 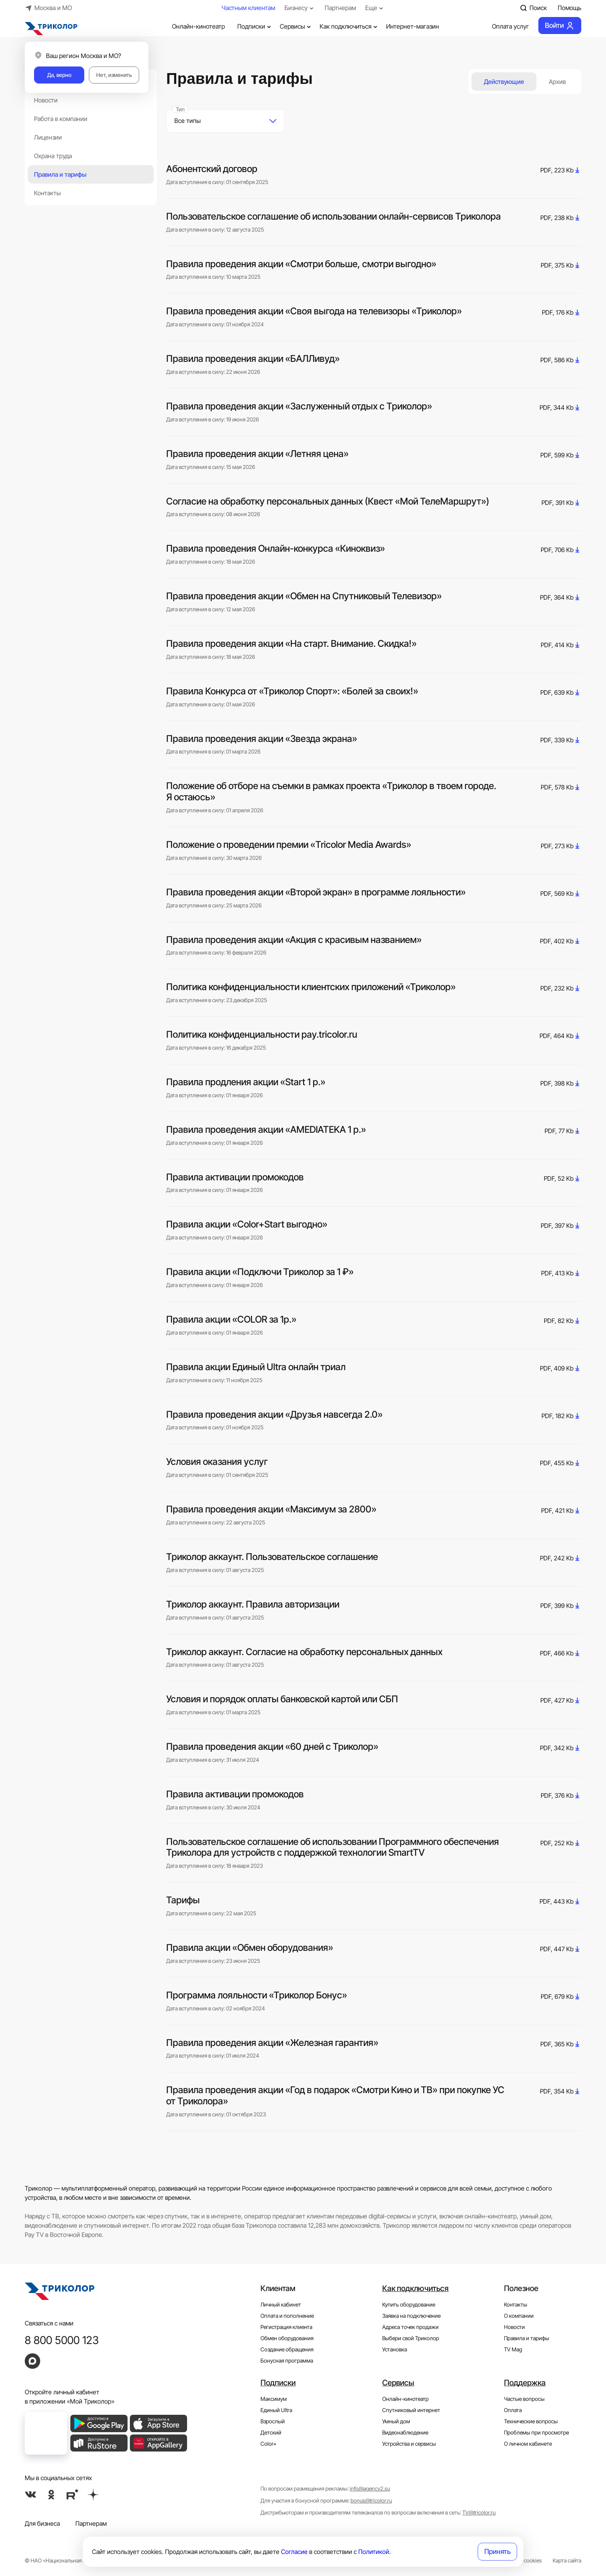 I want to click on О личном кабинете, so click(x=528, y=2443).